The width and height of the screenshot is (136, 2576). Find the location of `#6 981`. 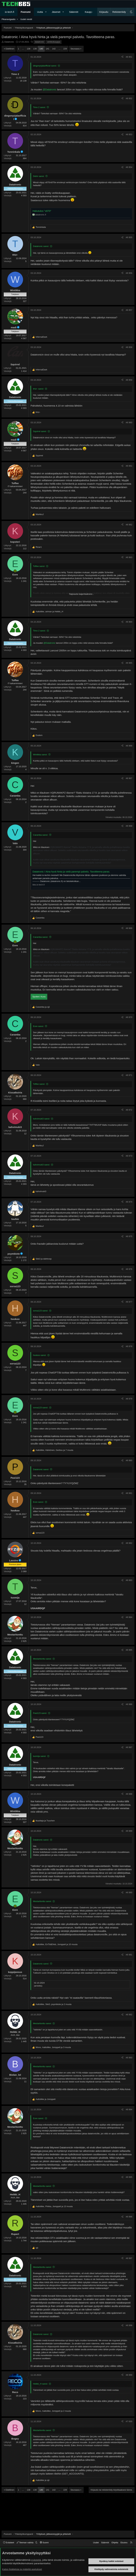

#6 981 is located at coordinates (129, 1493).